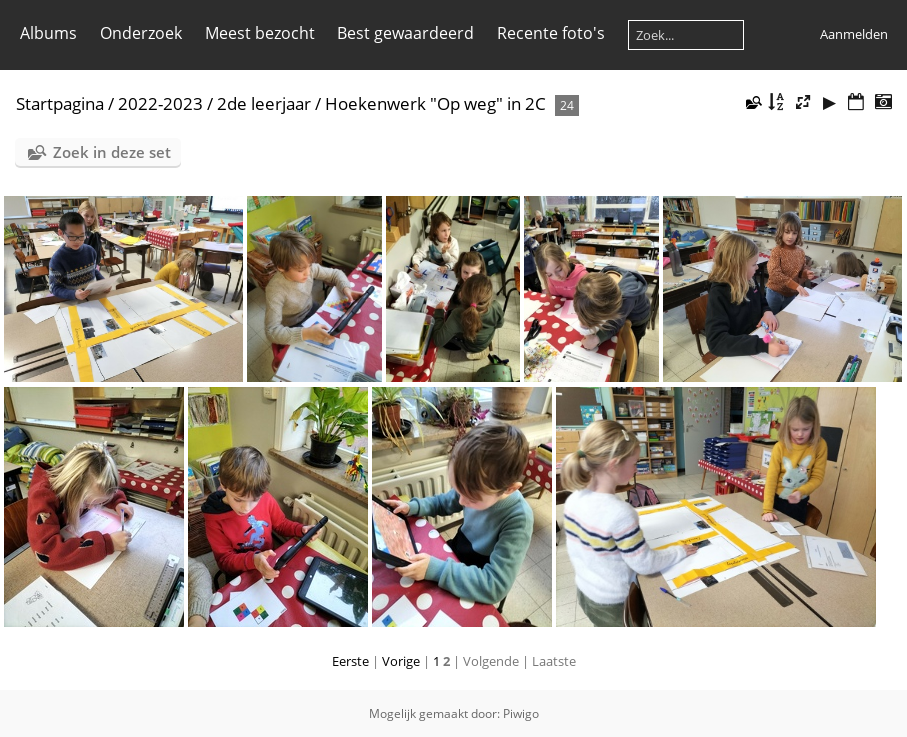  What do you see at coordinates (350, 661) in the screenshot?
I see `Eerste` at bounding box center [350, 661].